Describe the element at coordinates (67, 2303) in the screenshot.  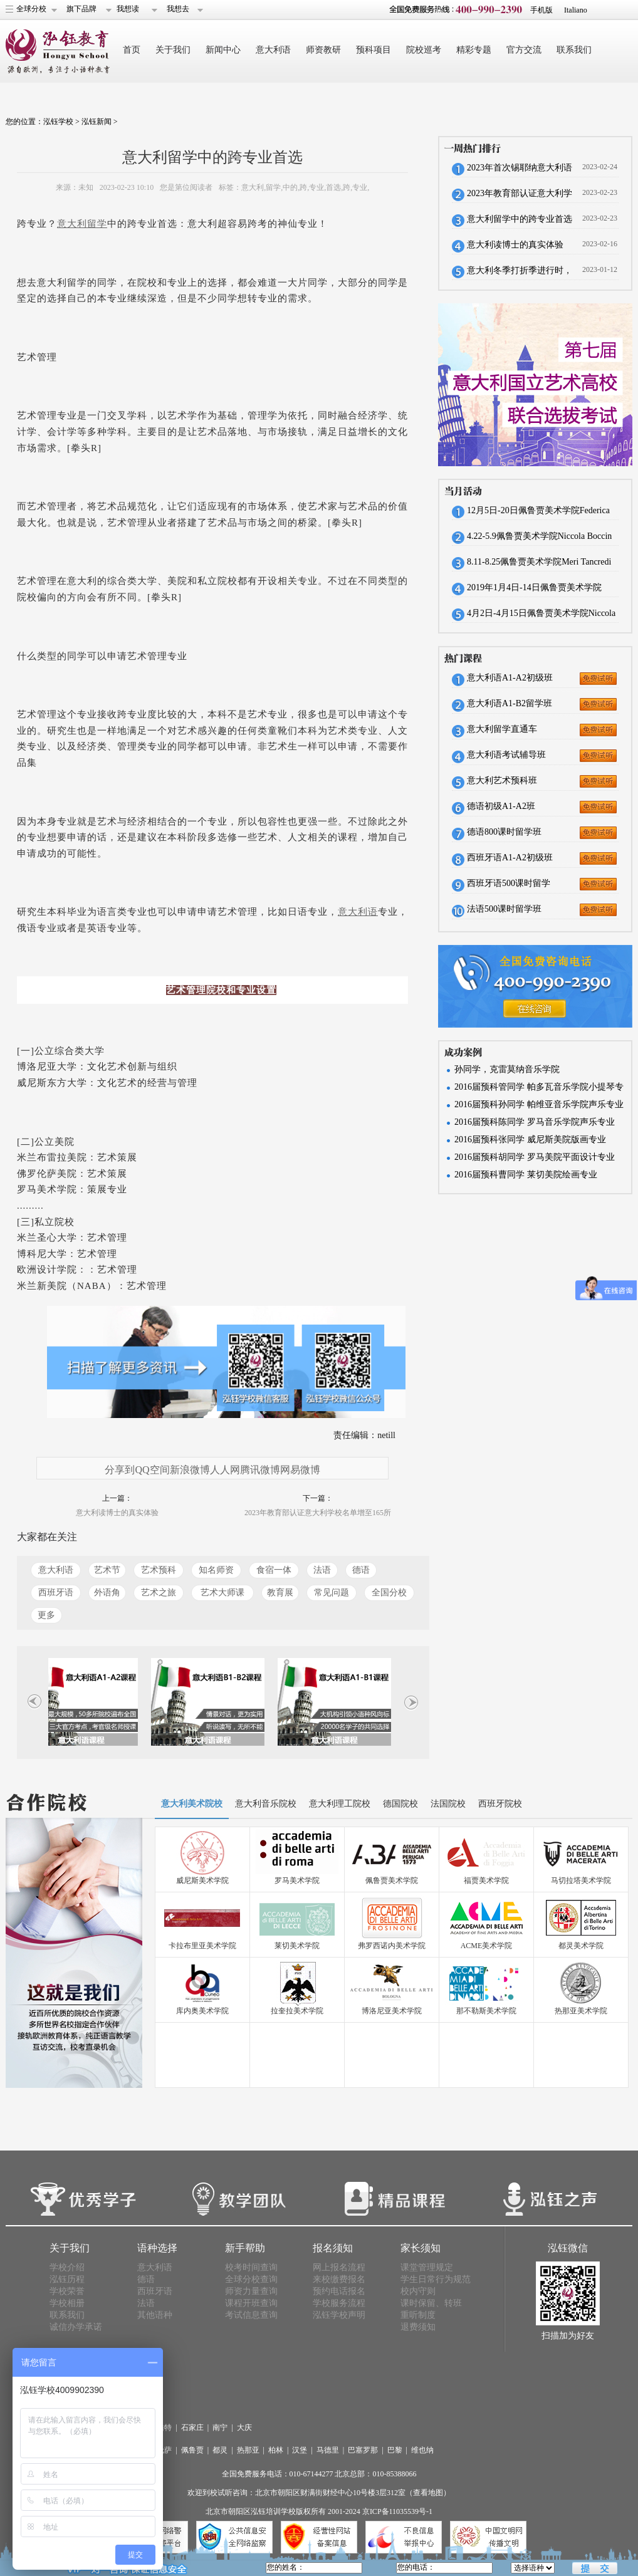
I see `学校相册` at that location.